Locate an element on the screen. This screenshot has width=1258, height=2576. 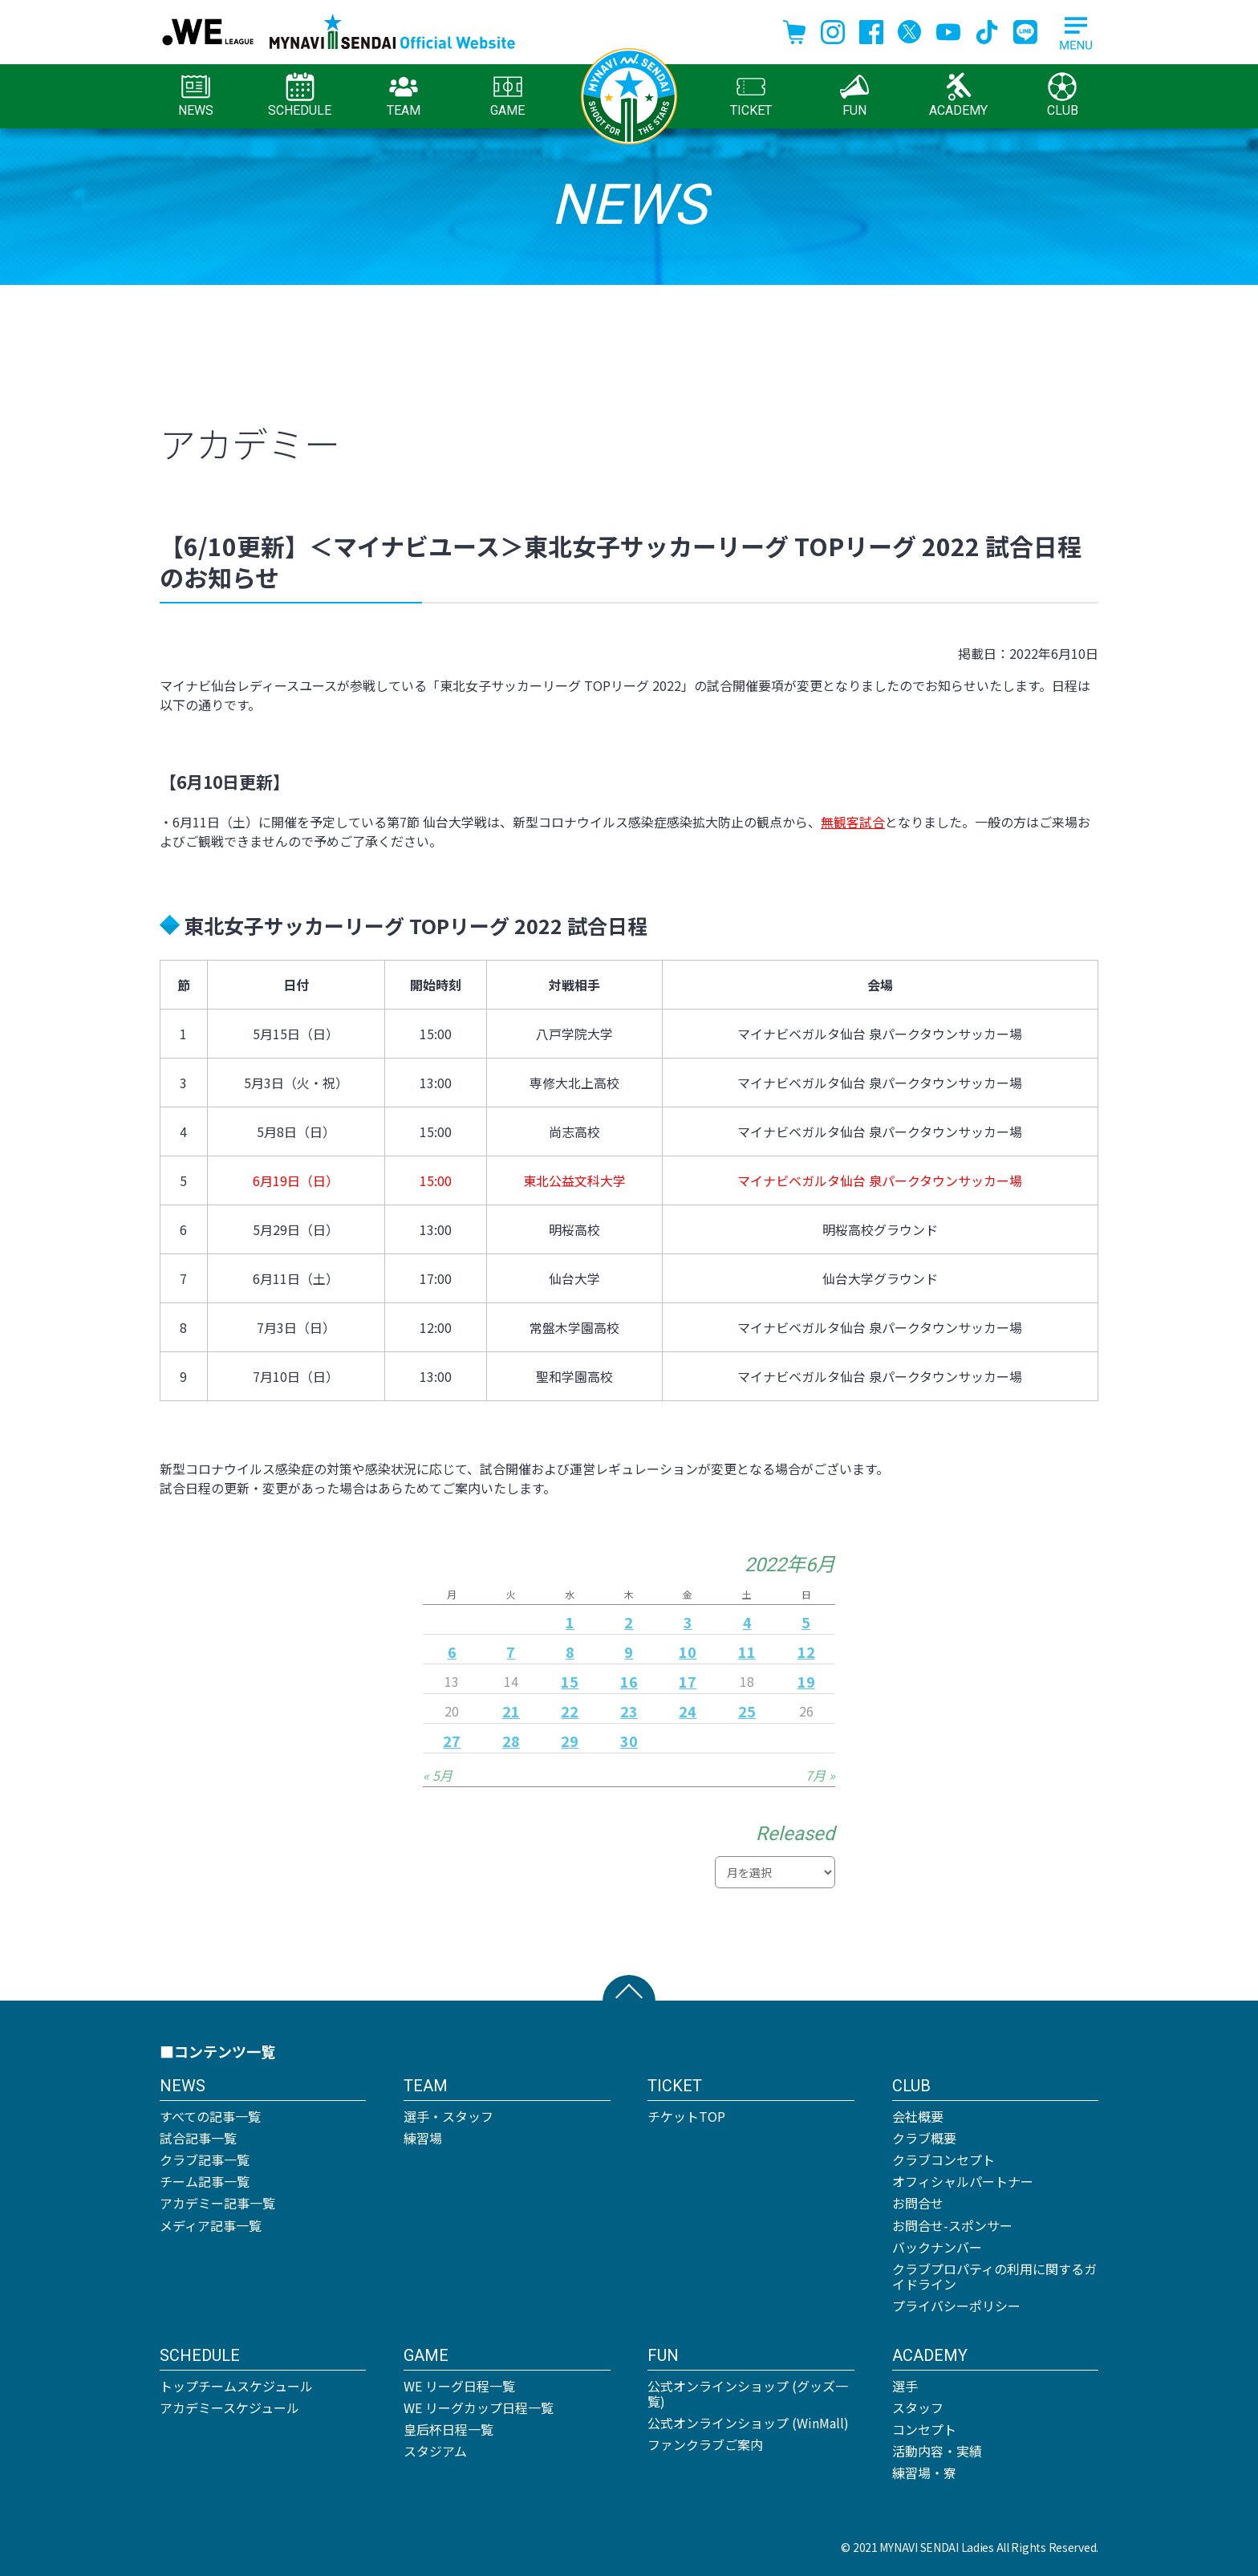
皇后杯日程一覧 is located at coordinates (448, 2429).